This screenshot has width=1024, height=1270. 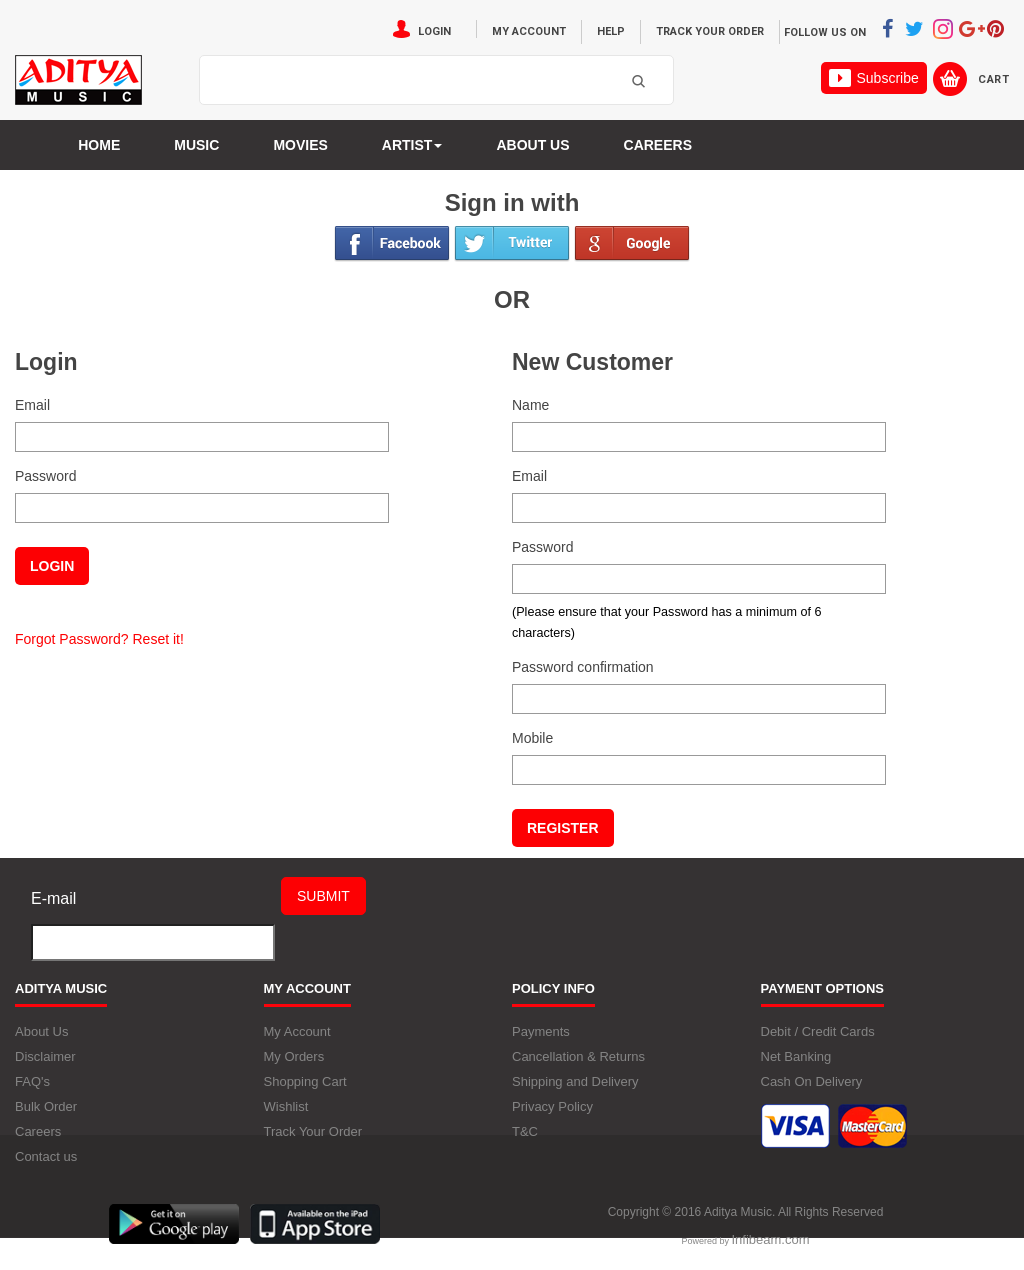 I want to click on My Account, so click(x=529, y=31).